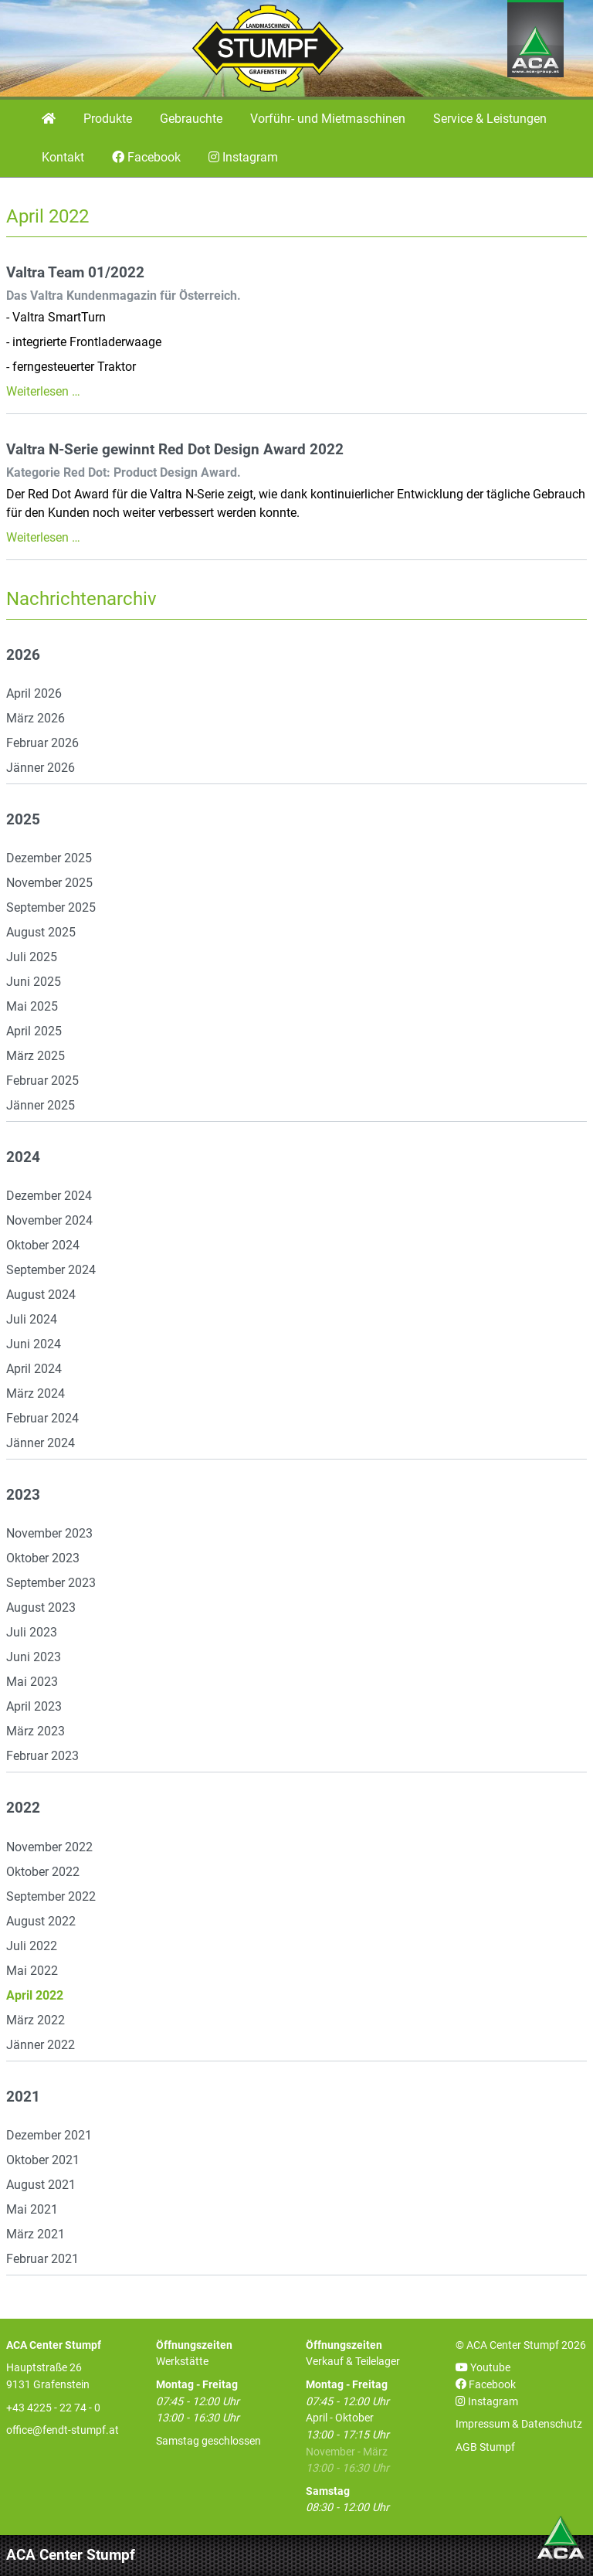  What do you see at coordinates (49, 2135) in the screenshot?
I see `Dezember 2021` at bounding box center [49, 2135].